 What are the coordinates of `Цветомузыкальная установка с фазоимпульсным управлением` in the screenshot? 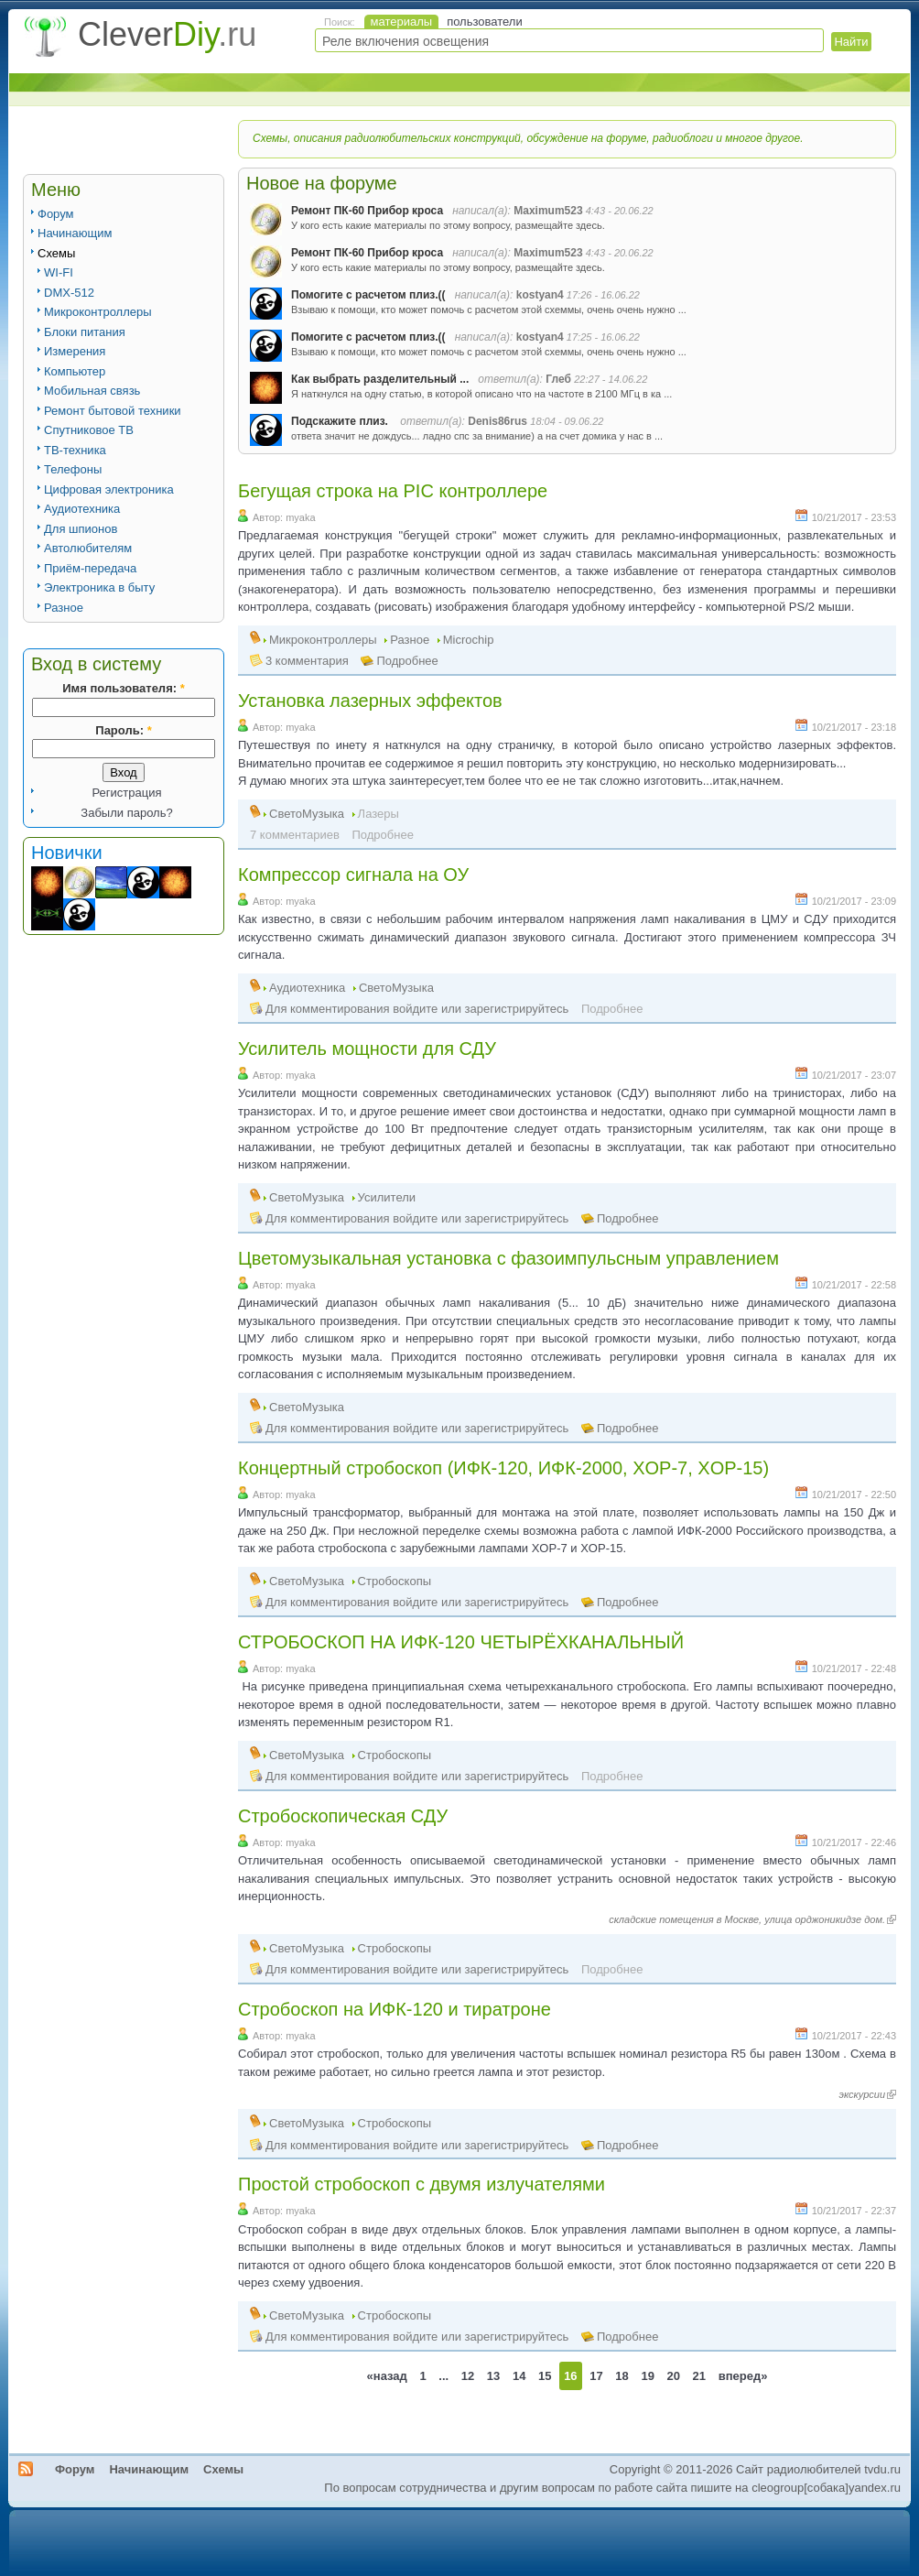 It's located at (508, 1258).